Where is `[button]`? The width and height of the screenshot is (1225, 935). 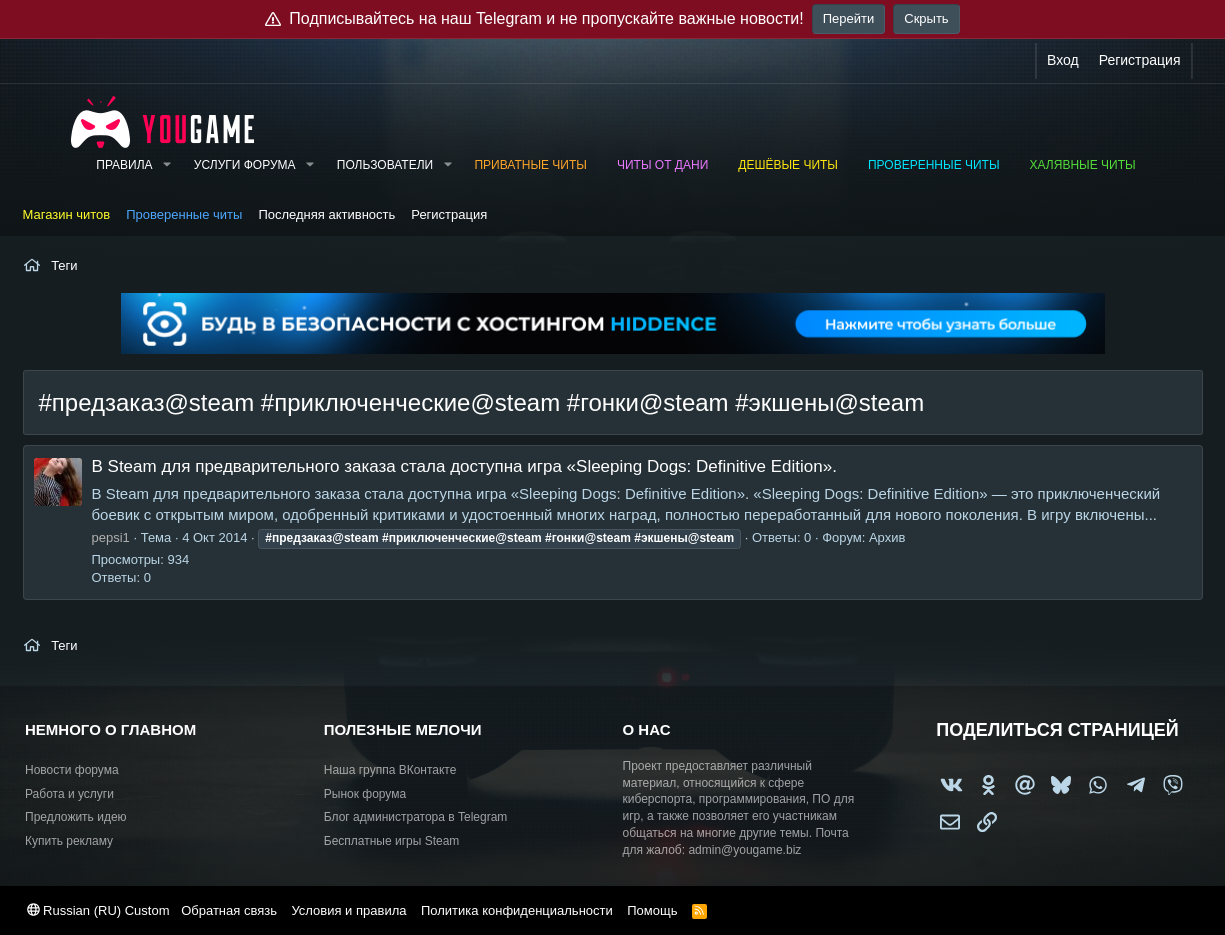 [button] is located at coordinates (166, 165).